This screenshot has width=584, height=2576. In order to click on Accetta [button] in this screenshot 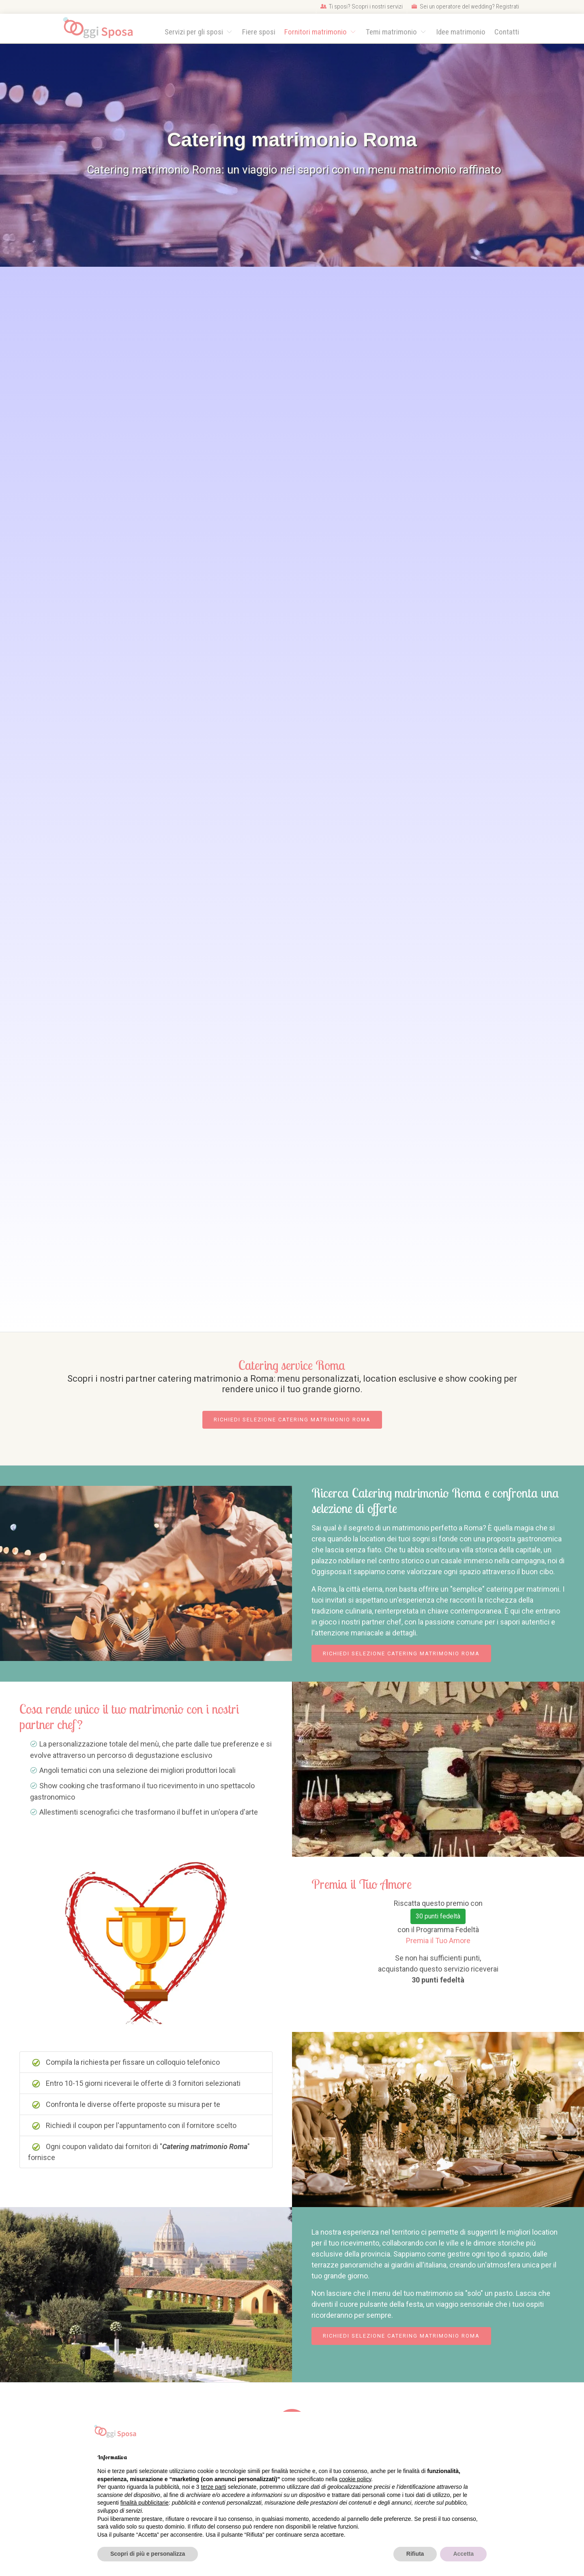, I will do `click(463, 2553)`.